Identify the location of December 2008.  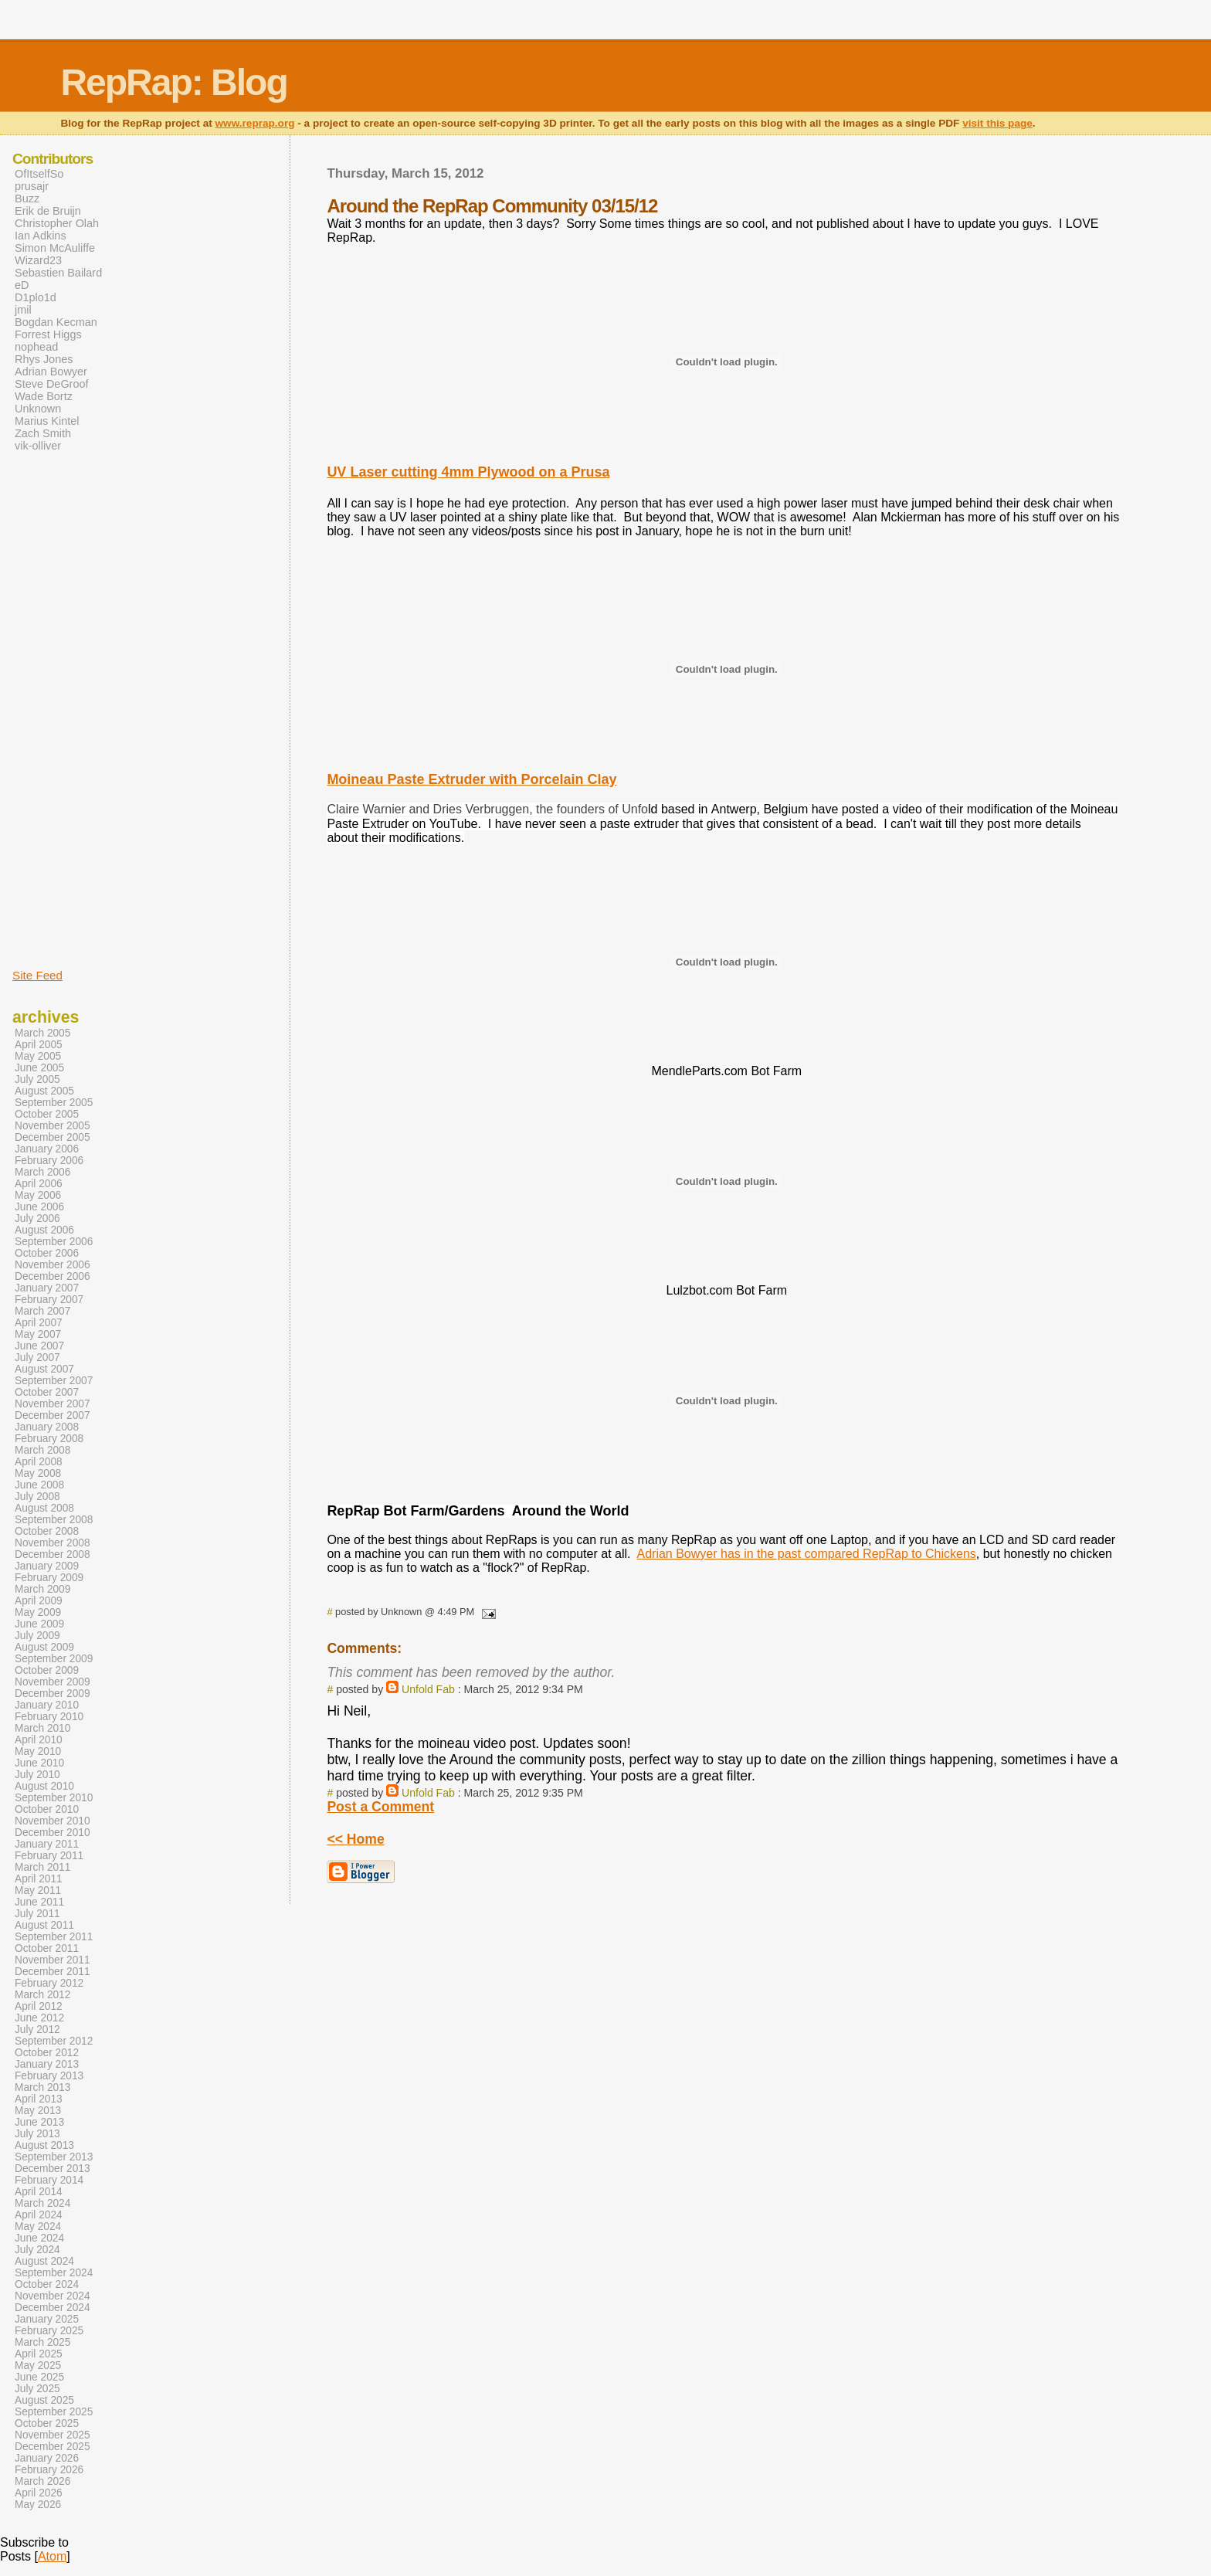
(52, 1554).